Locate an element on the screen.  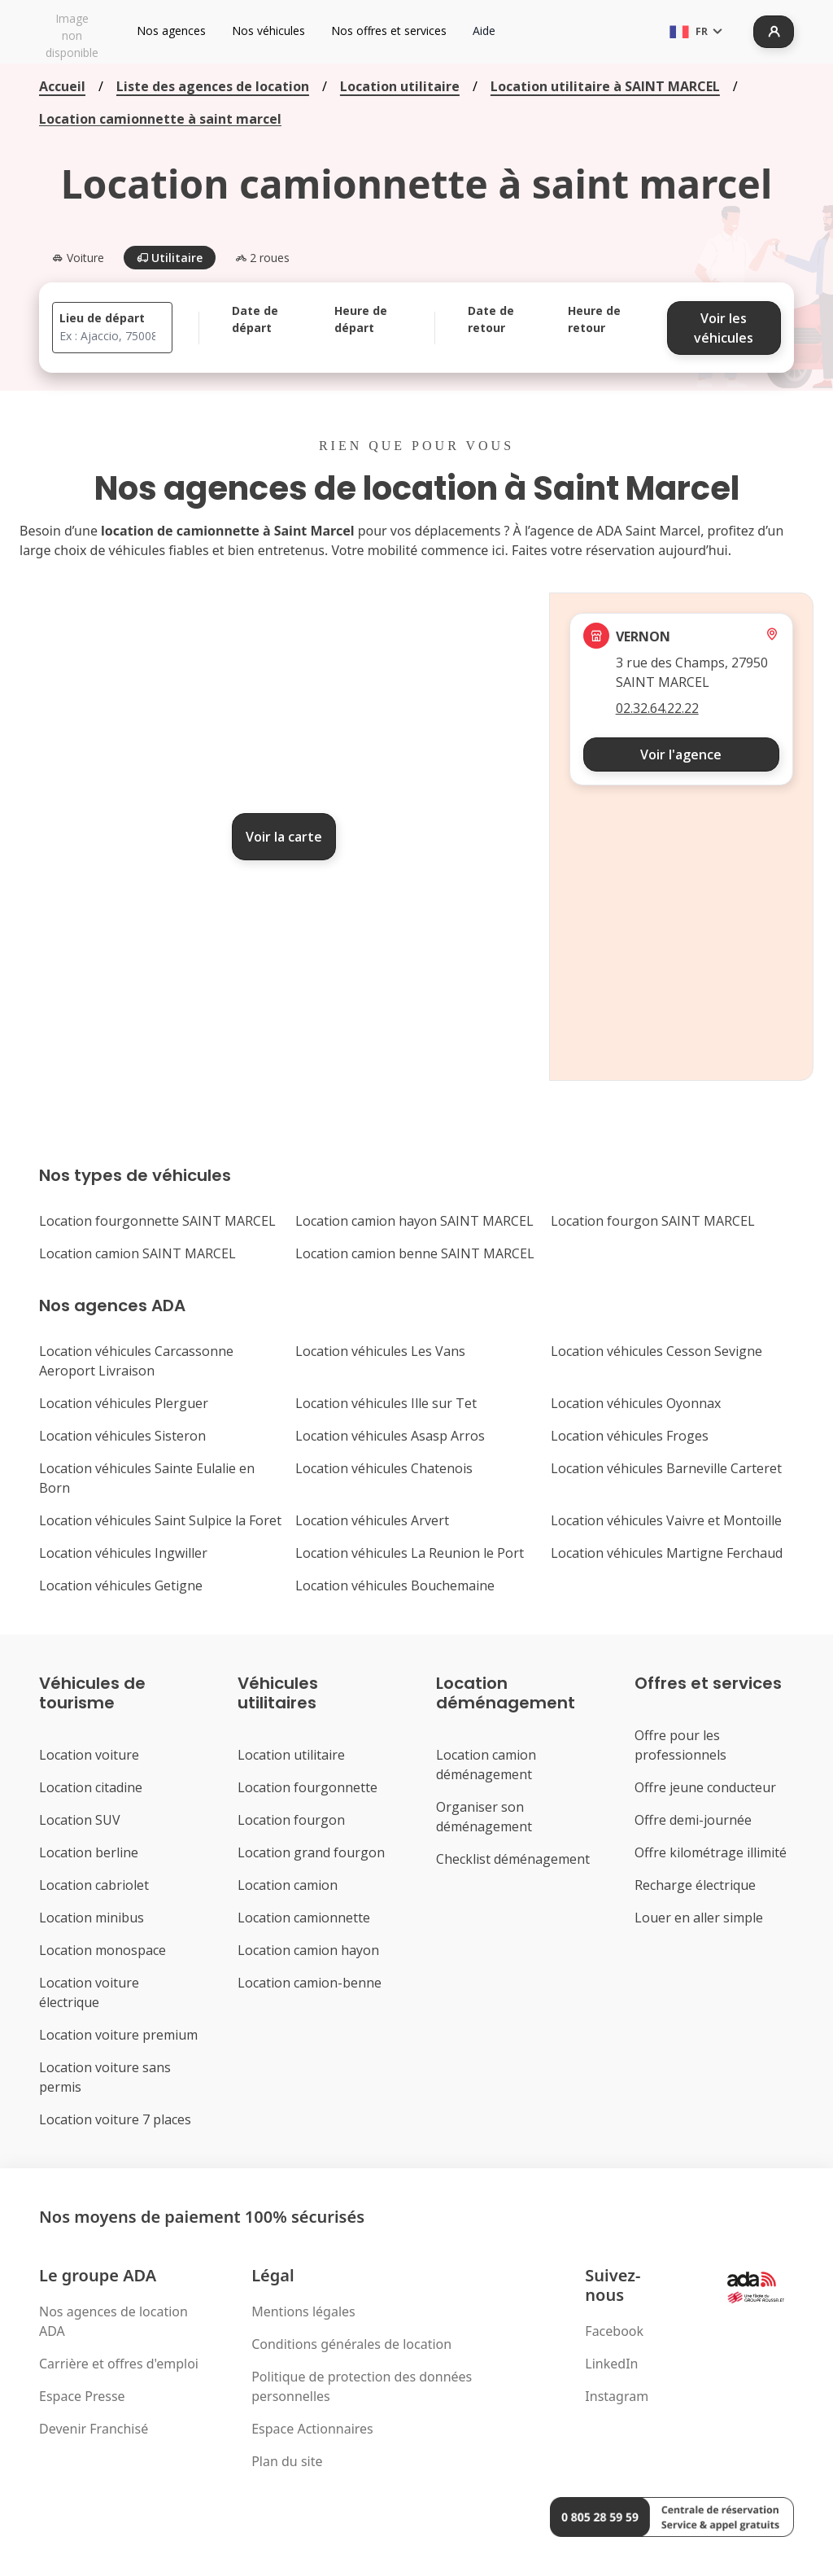
Location véhicules Ingwiller is located at coordinates (123, 1553).